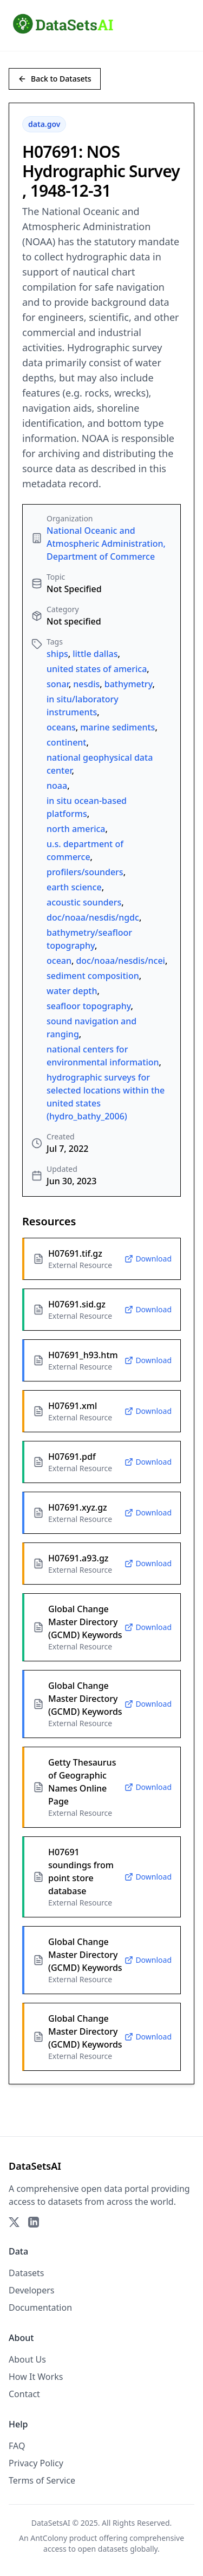 The width and height of the screenshot is (203, 2576). What do you see at coordinates (95, 654) in the screenshot?
I see `little dallas` at bounding box center [95, 654].